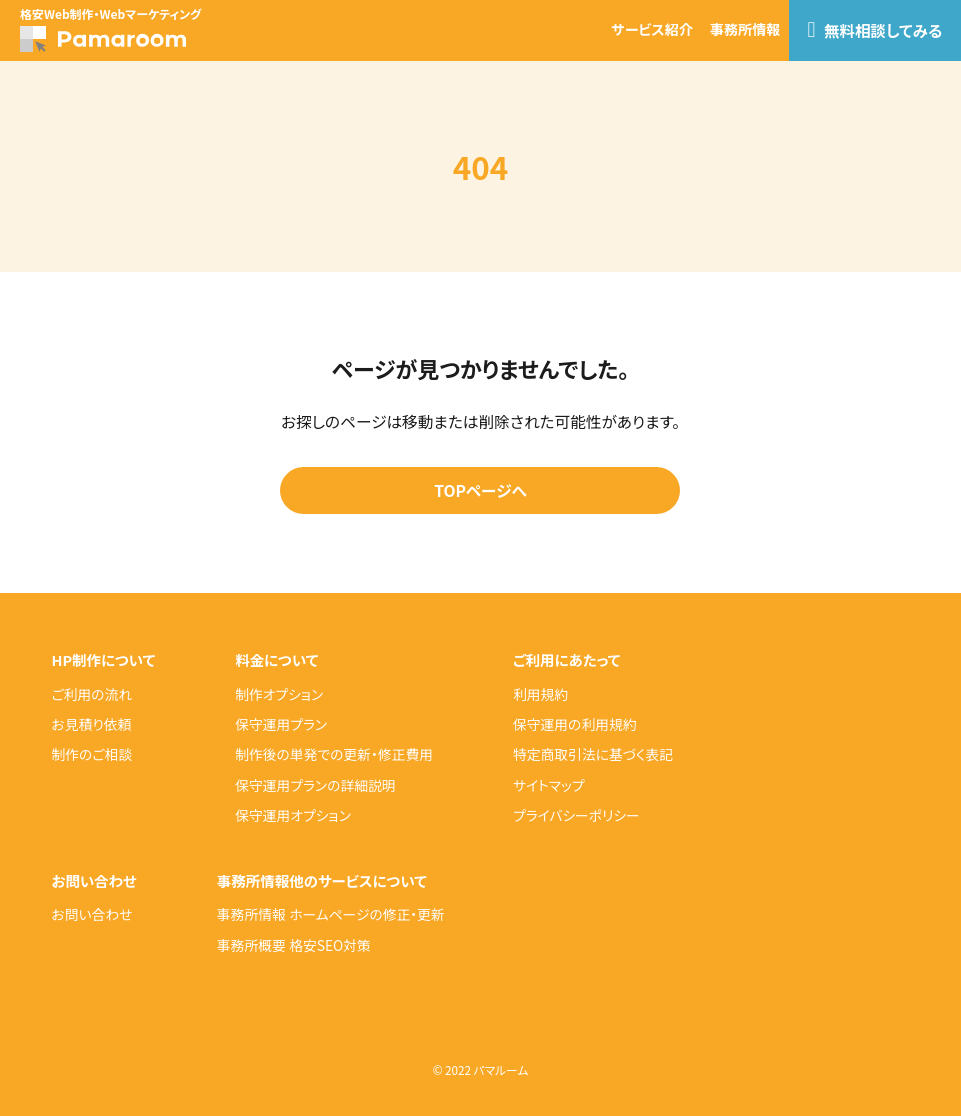 The height and width of the screenshot is (1116, 961). Describe the element at coordinates (279, 694) in the screenshot. I see `制作オプション` at that location.